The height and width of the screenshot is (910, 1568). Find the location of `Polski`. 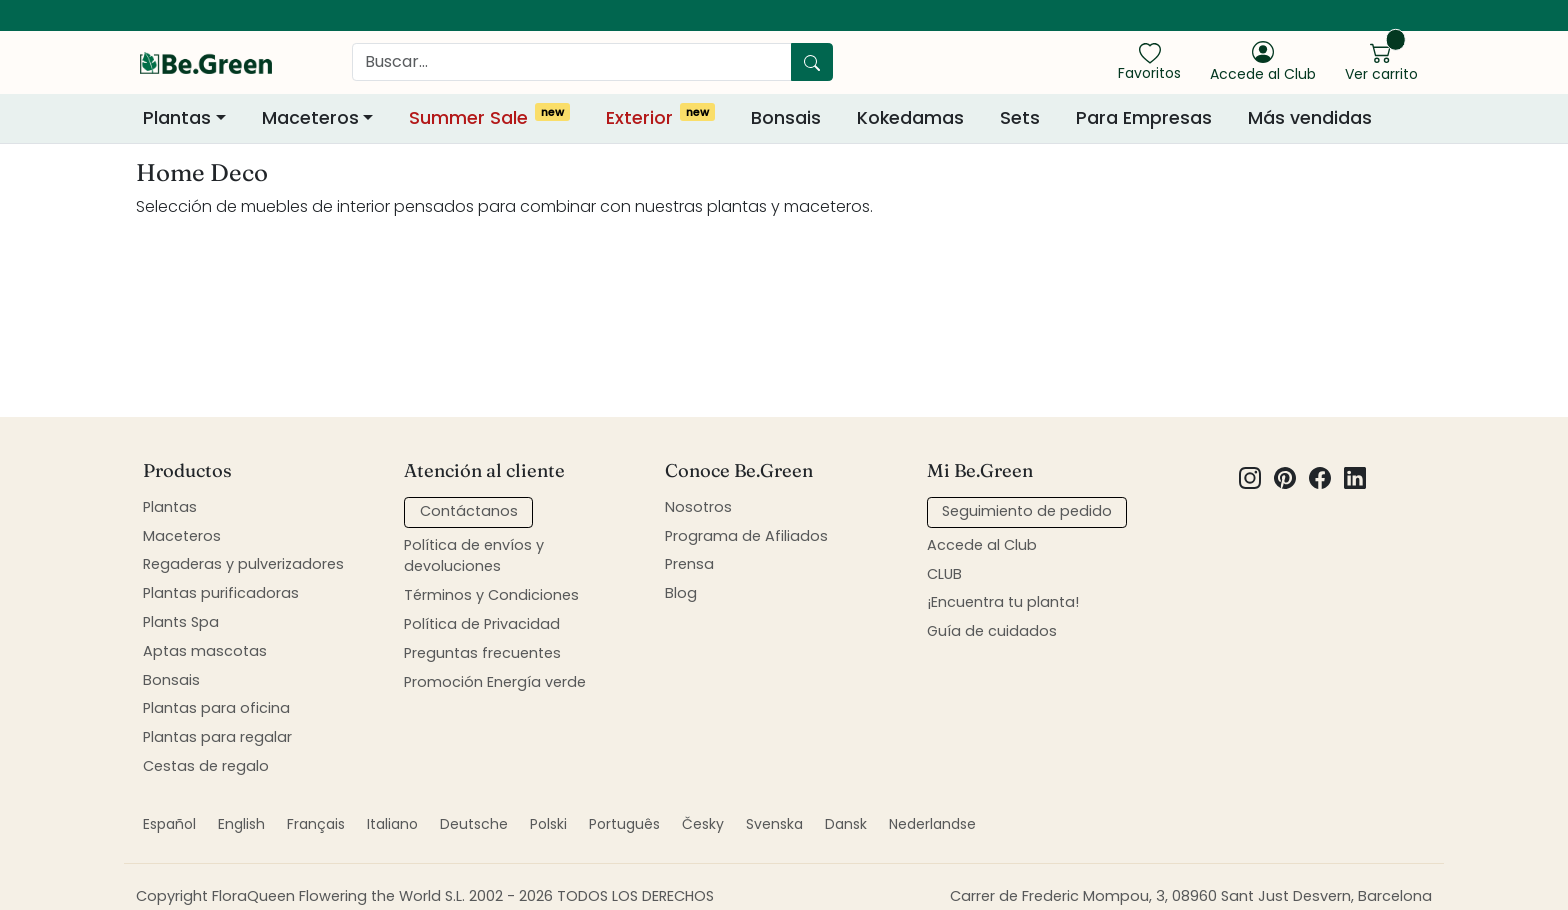

Polski is located at coordinates (548, 824).